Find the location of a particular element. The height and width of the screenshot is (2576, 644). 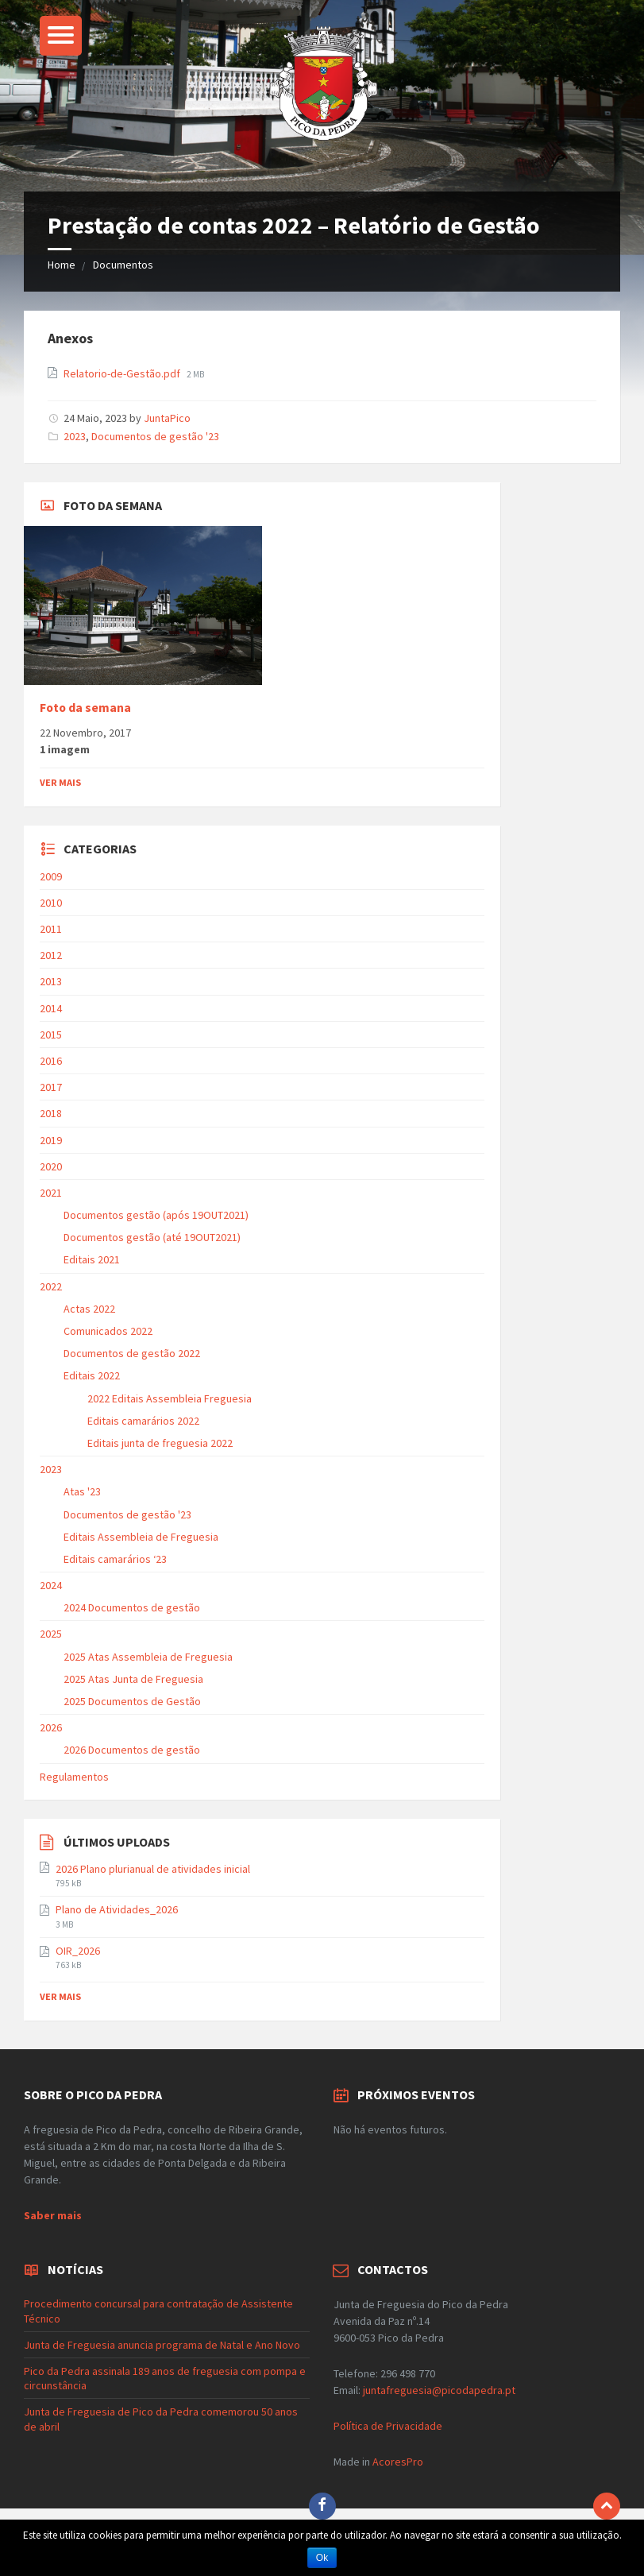

Editais 2021 is located at coordinates (92, 1259).